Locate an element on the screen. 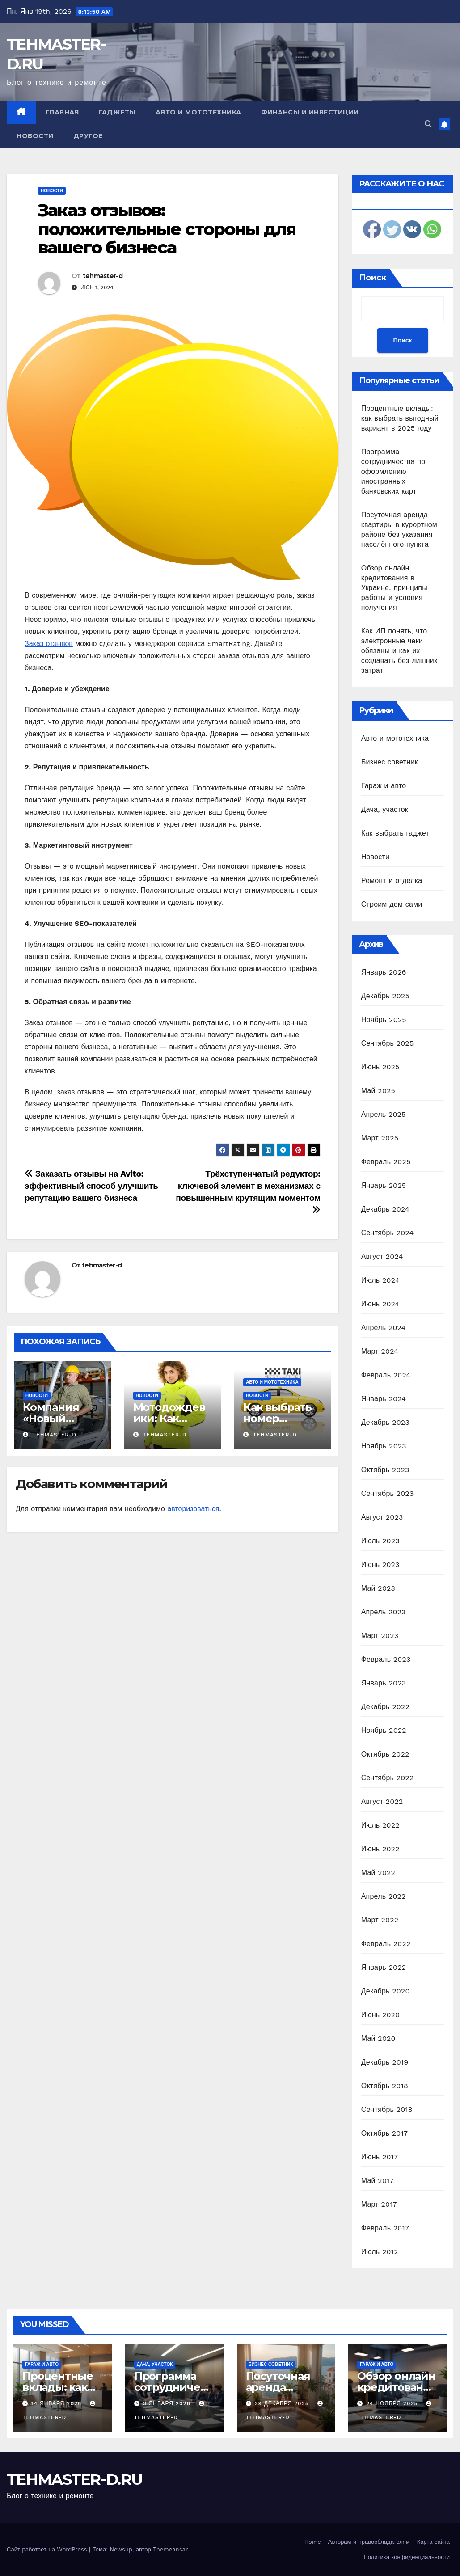 The height and width of the screenshot is (2576, 460). Июнь 2020 is located at coordinates (380, 2014).